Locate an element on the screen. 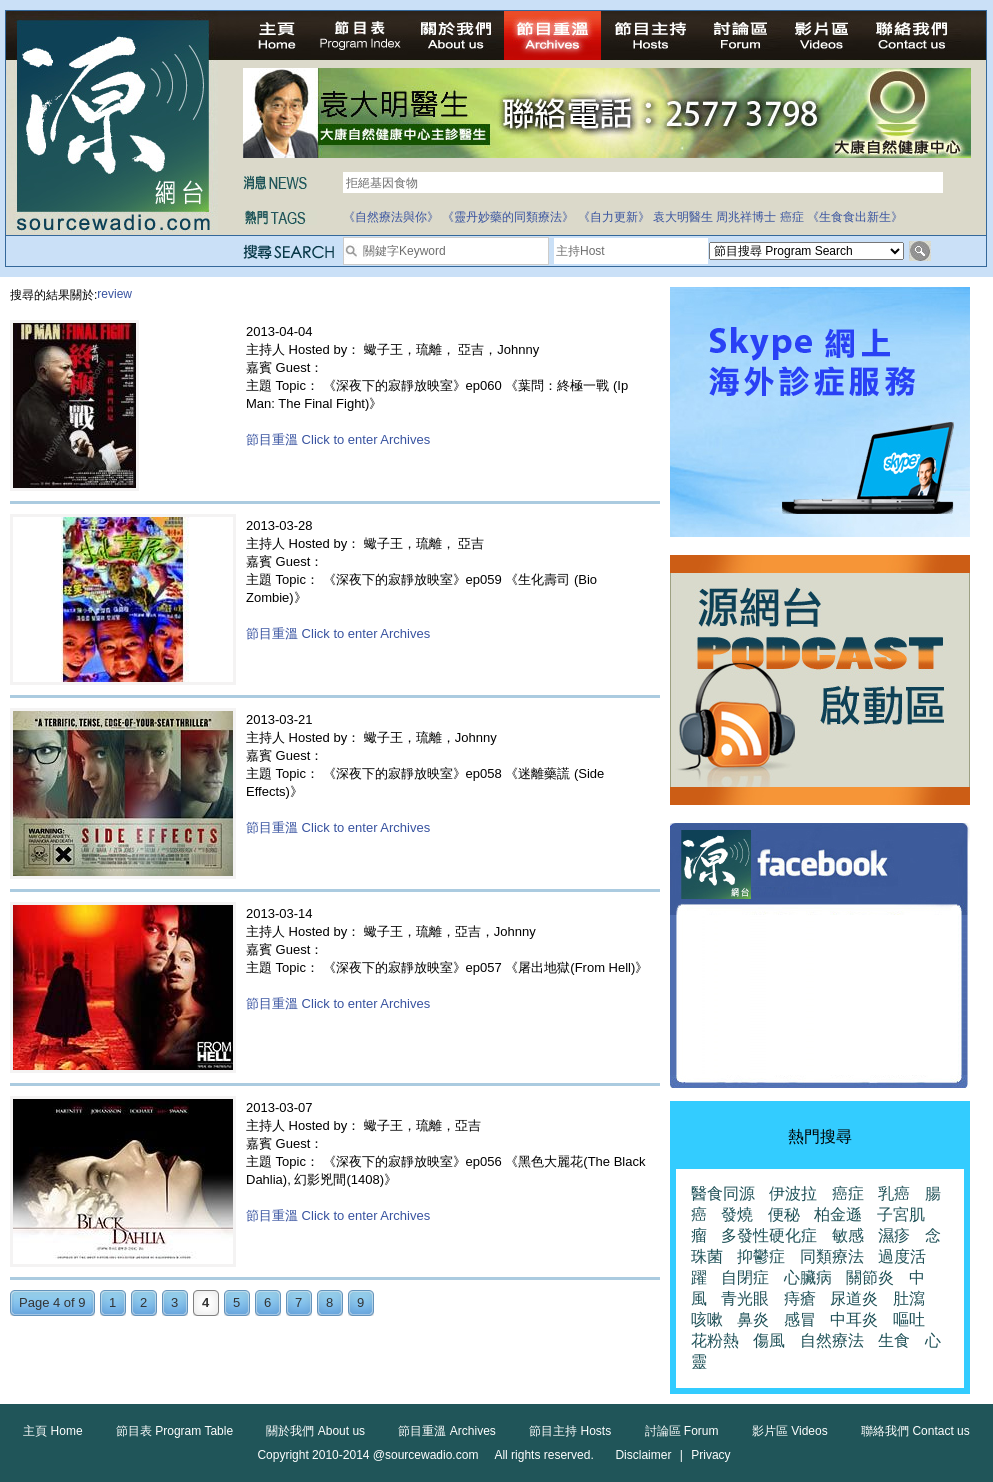  肚瀉 is located at coordinates (909, 1298).